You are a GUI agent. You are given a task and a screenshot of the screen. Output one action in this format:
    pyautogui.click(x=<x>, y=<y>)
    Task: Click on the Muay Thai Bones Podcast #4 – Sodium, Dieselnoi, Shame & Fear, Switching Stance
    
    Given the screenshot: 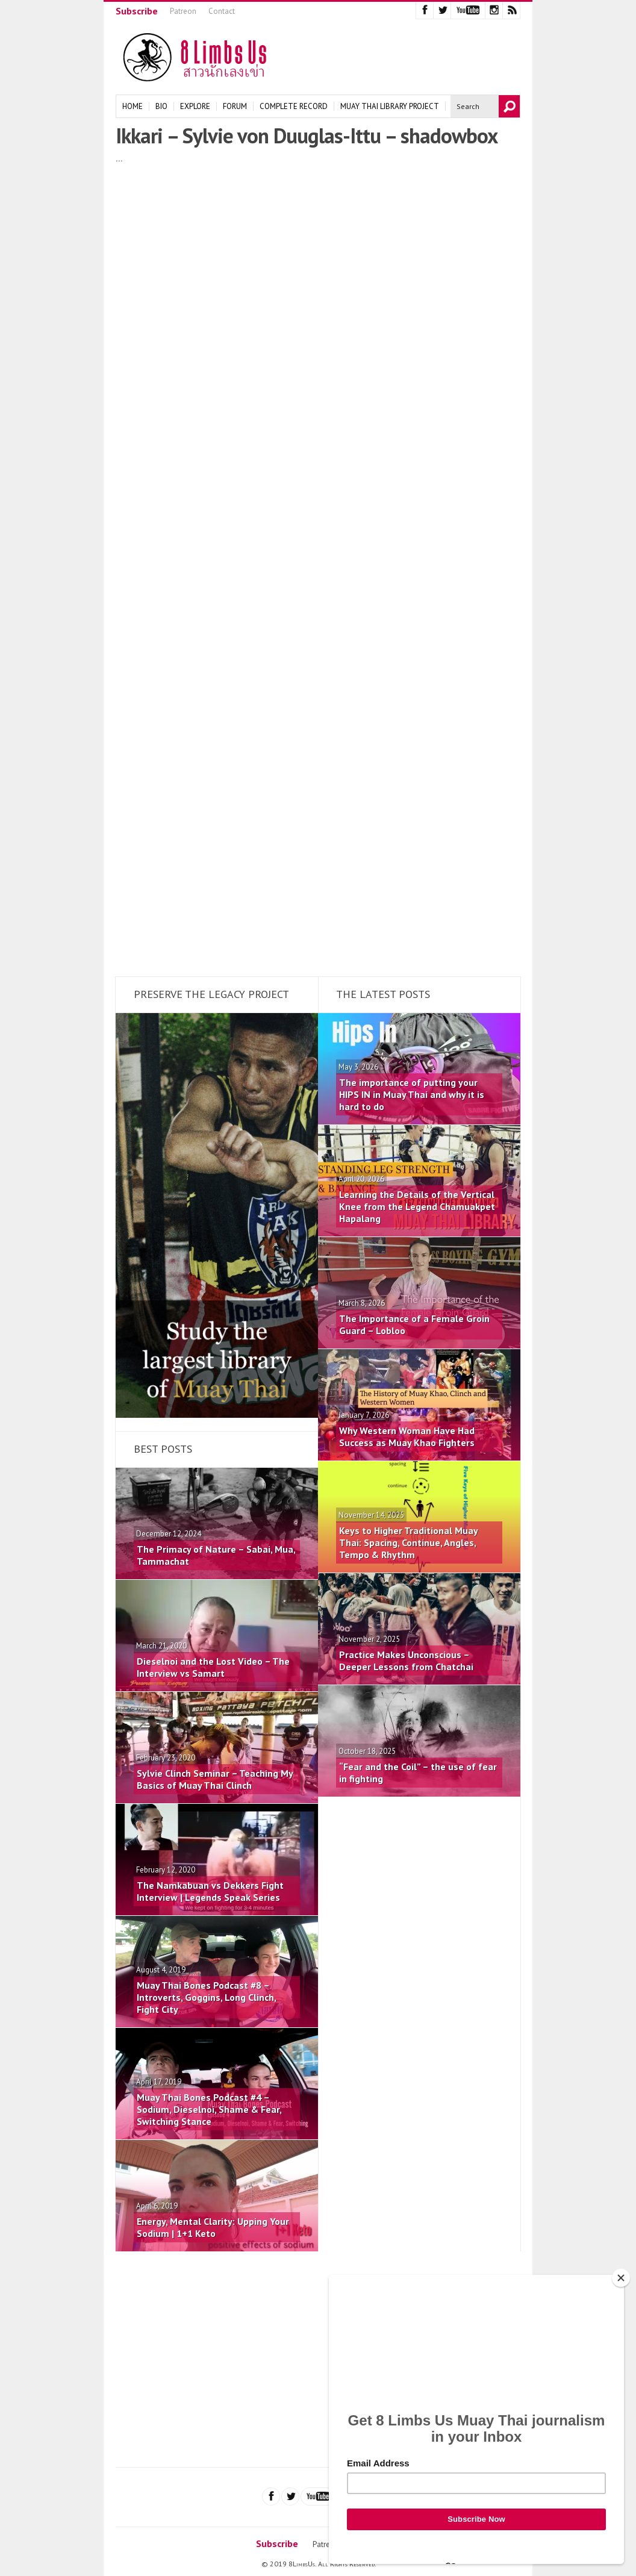 What is the action you would take?
    pyautogui.click(x=209, y=2109)
    